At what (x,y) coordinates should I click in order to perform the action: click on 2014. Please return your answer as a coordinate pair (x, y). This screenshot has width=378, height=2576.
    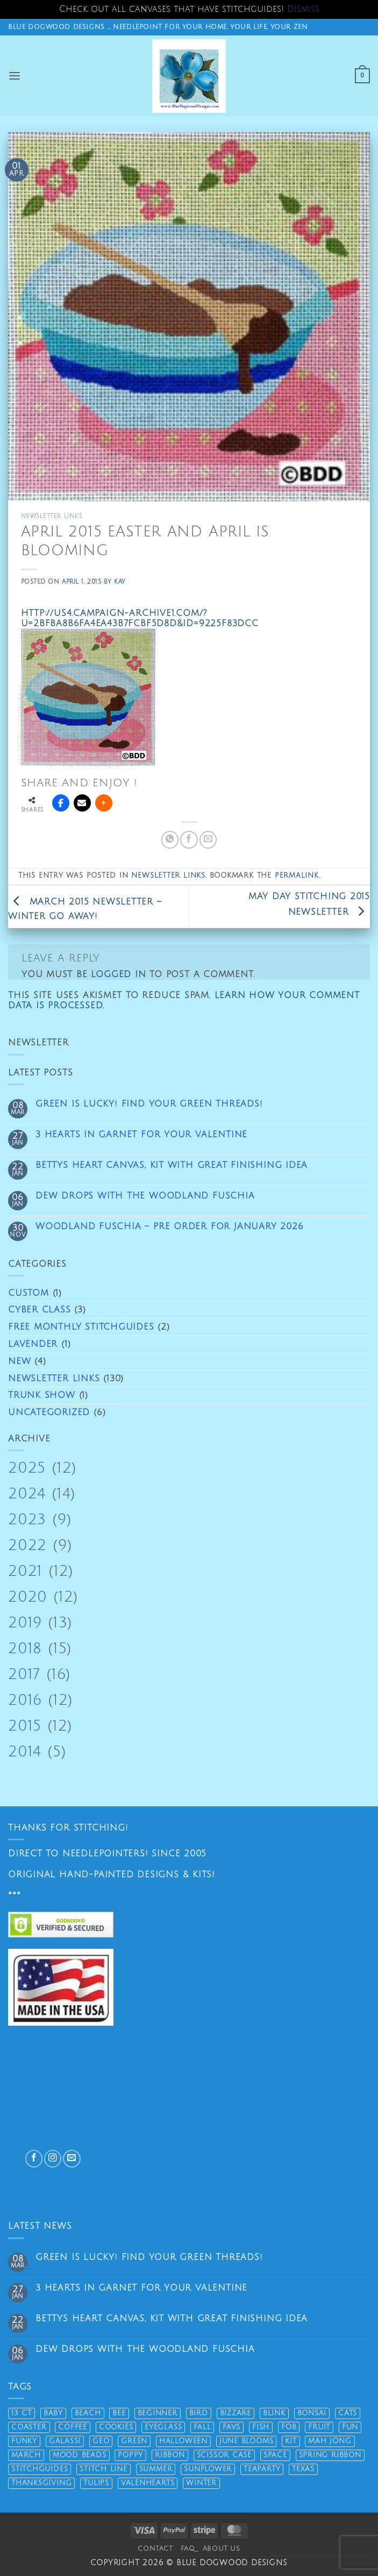
    Looking at the image, I should click on (24, 1752).